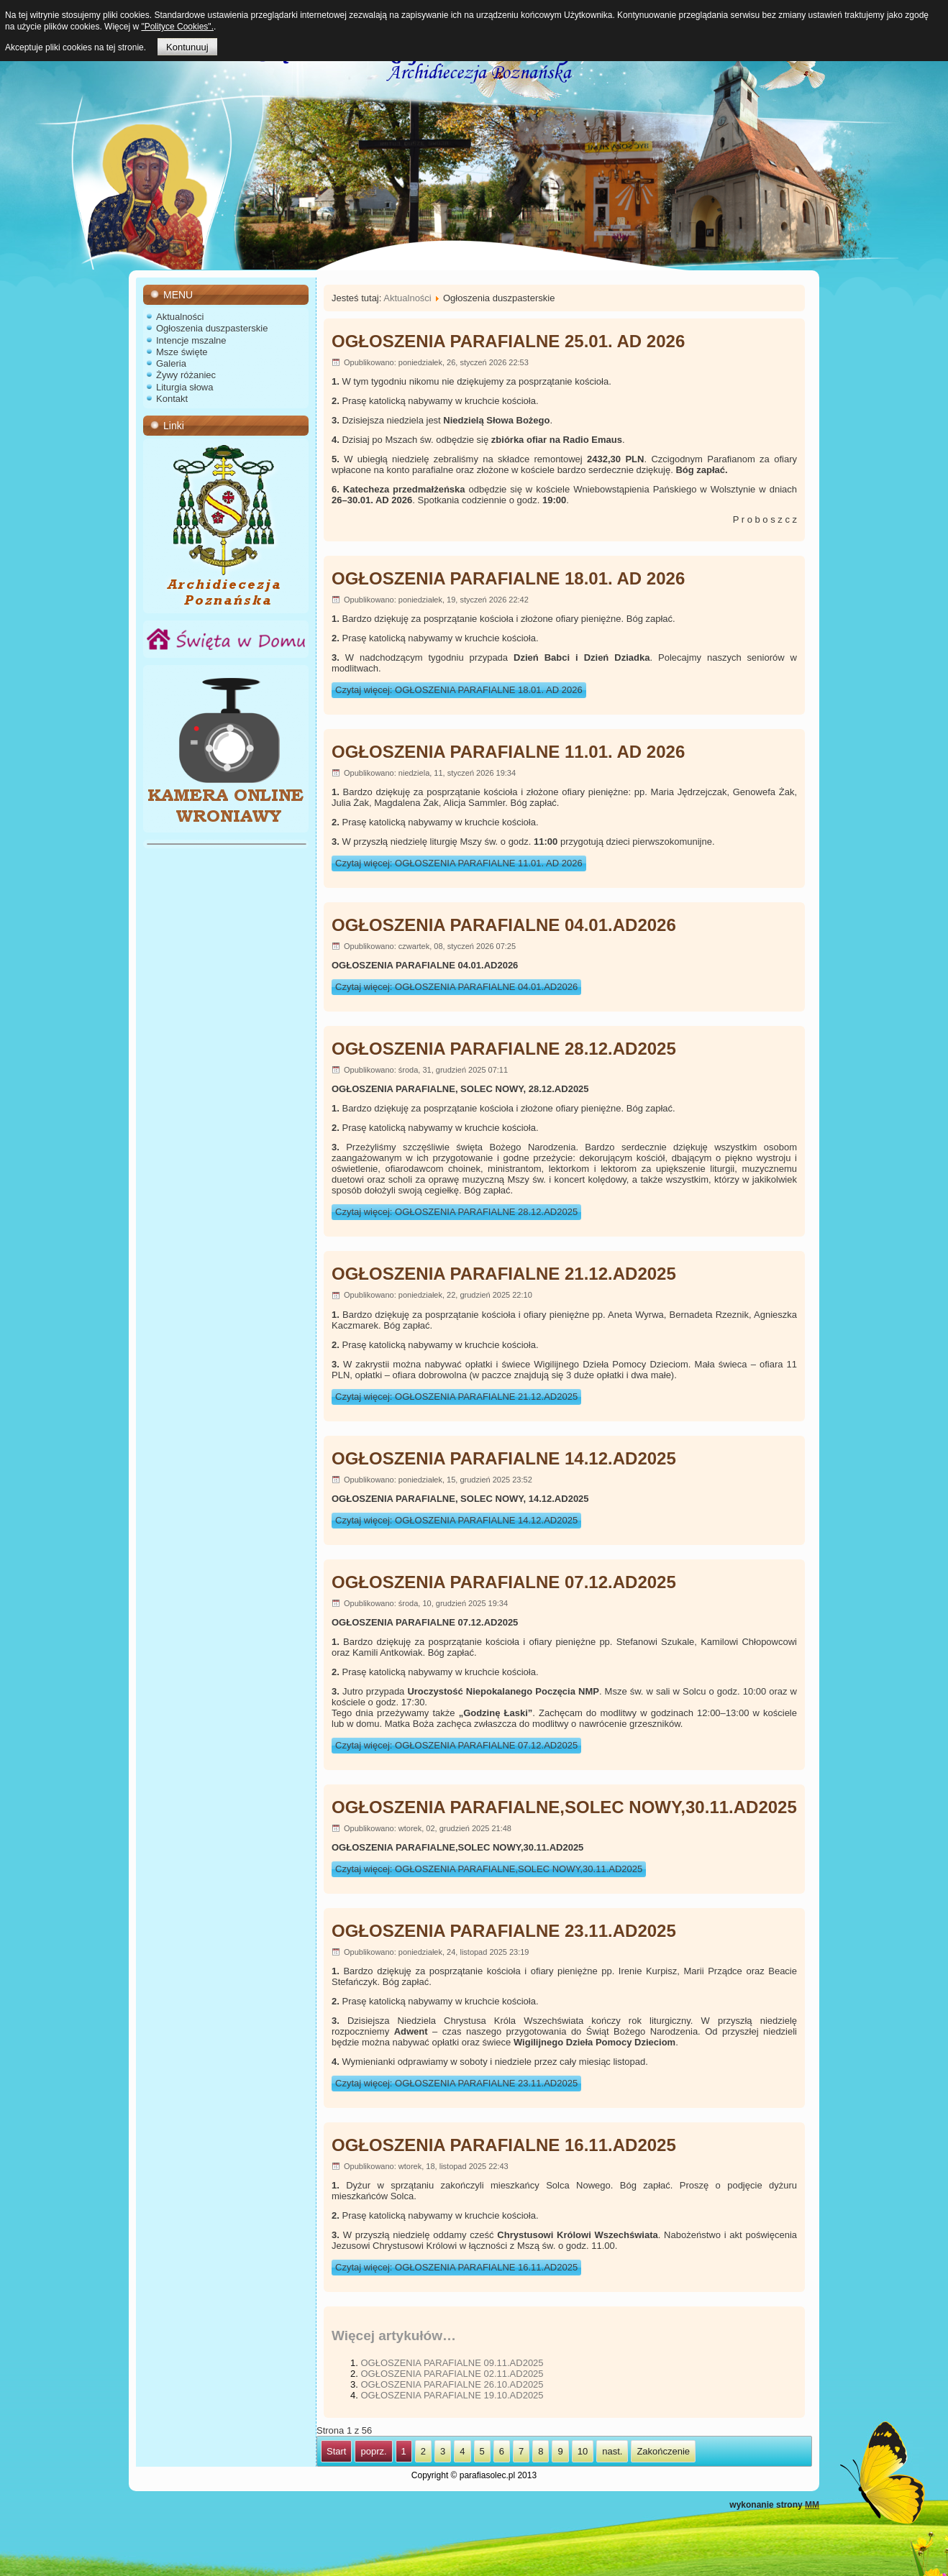 The width and height of the screenshot is (948, 2576). I want to click on Czytaj więcej: OGŁOSZENIA PARAFIALNE 21.12.AD2025, so click(456, 1396).